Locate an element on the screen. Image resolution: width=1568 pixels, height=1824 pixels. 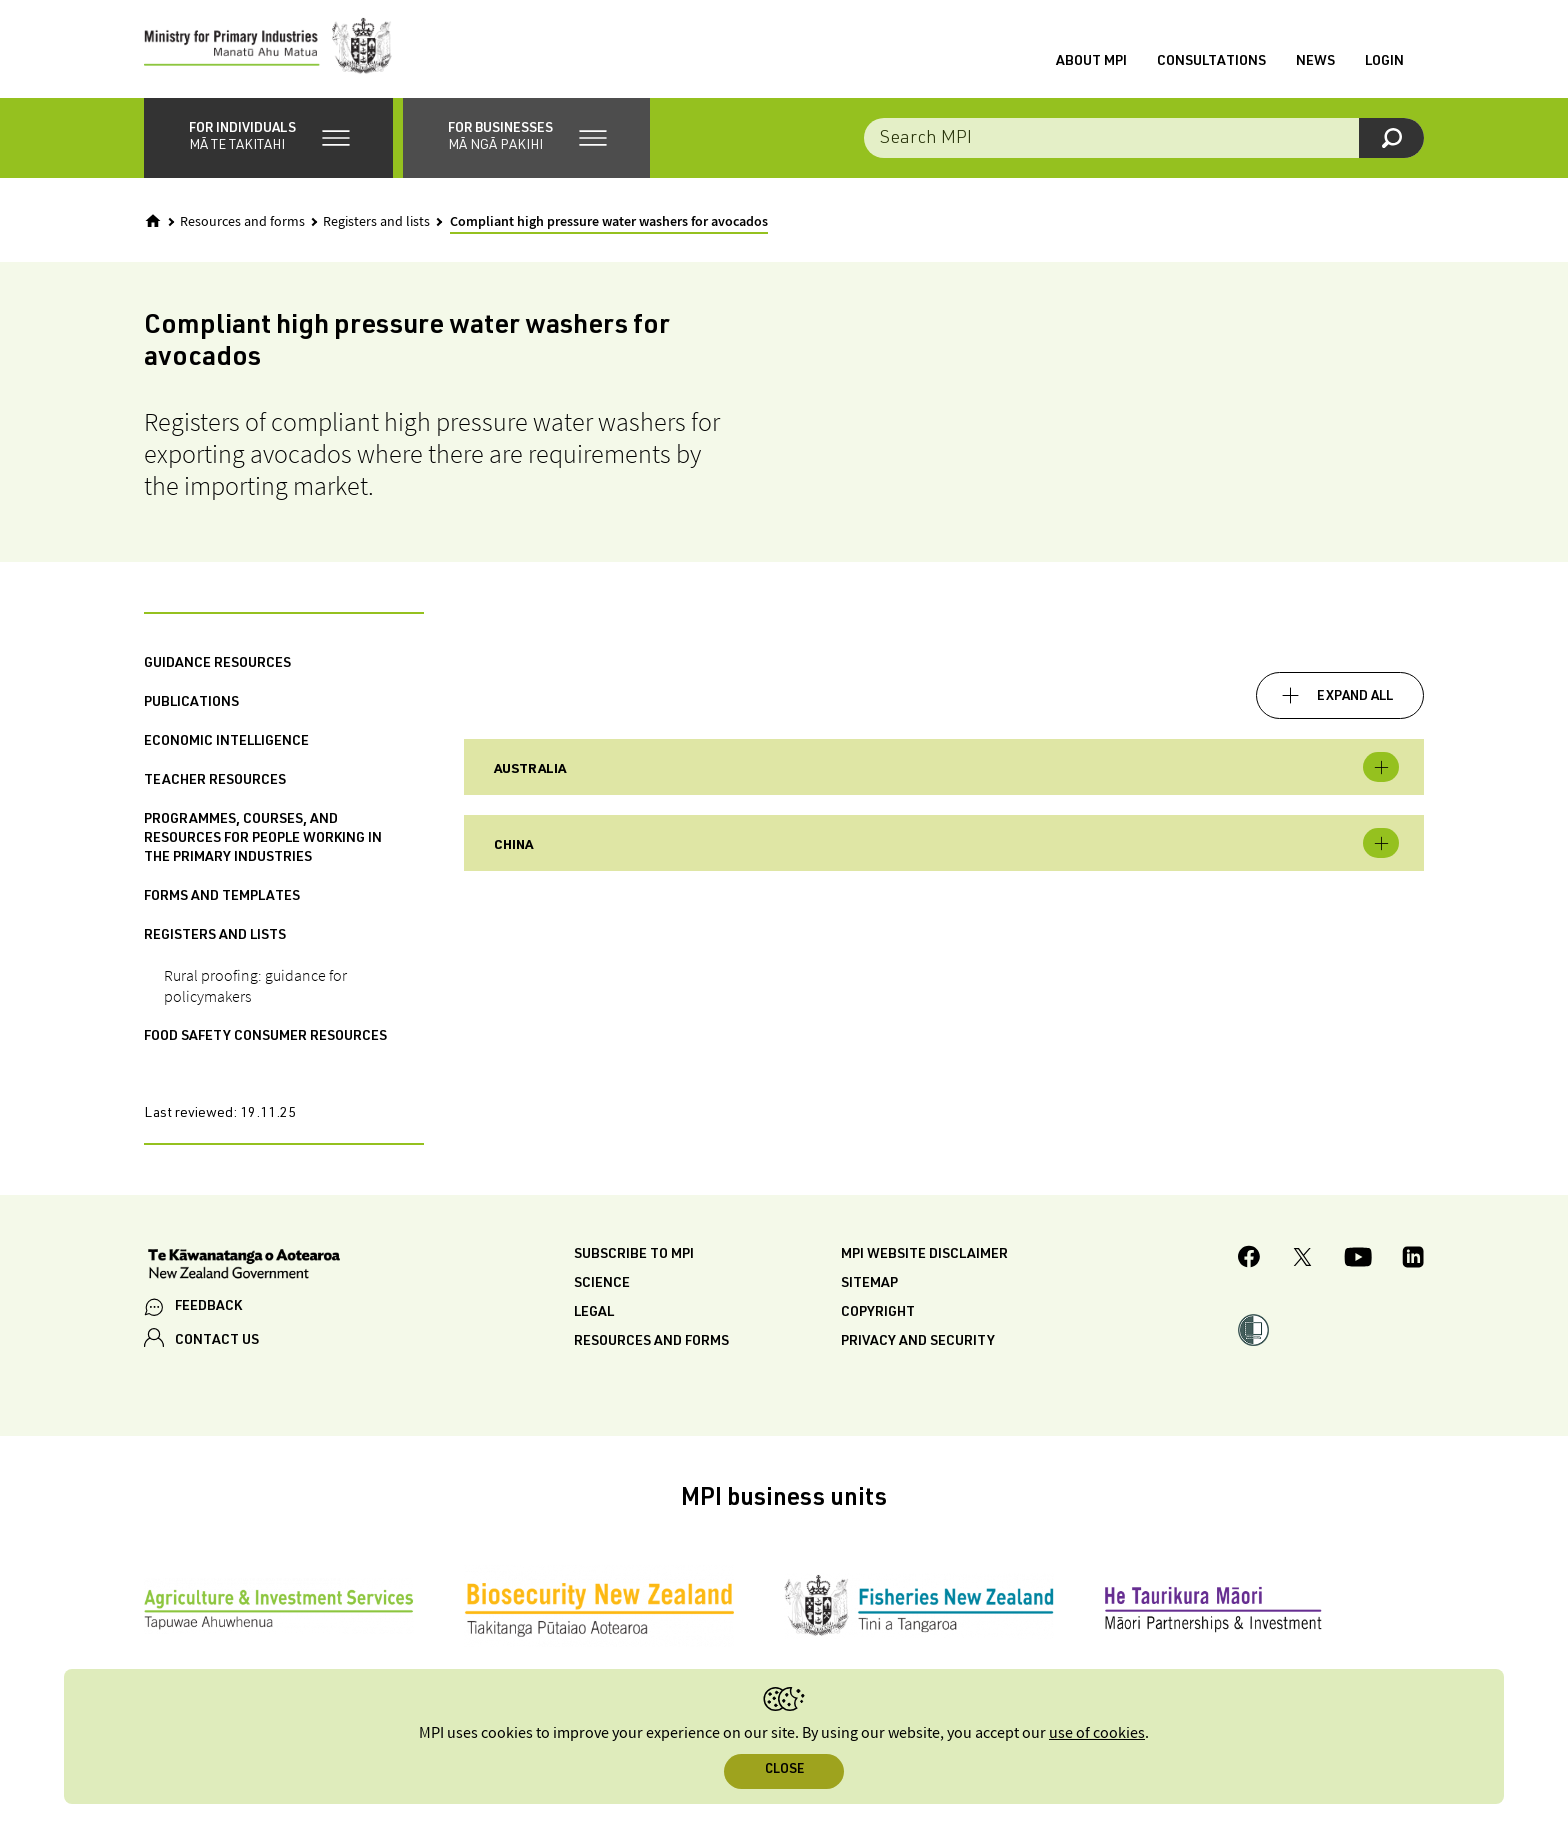
MPI website disclaimer is located at coordinates (924, 1258).